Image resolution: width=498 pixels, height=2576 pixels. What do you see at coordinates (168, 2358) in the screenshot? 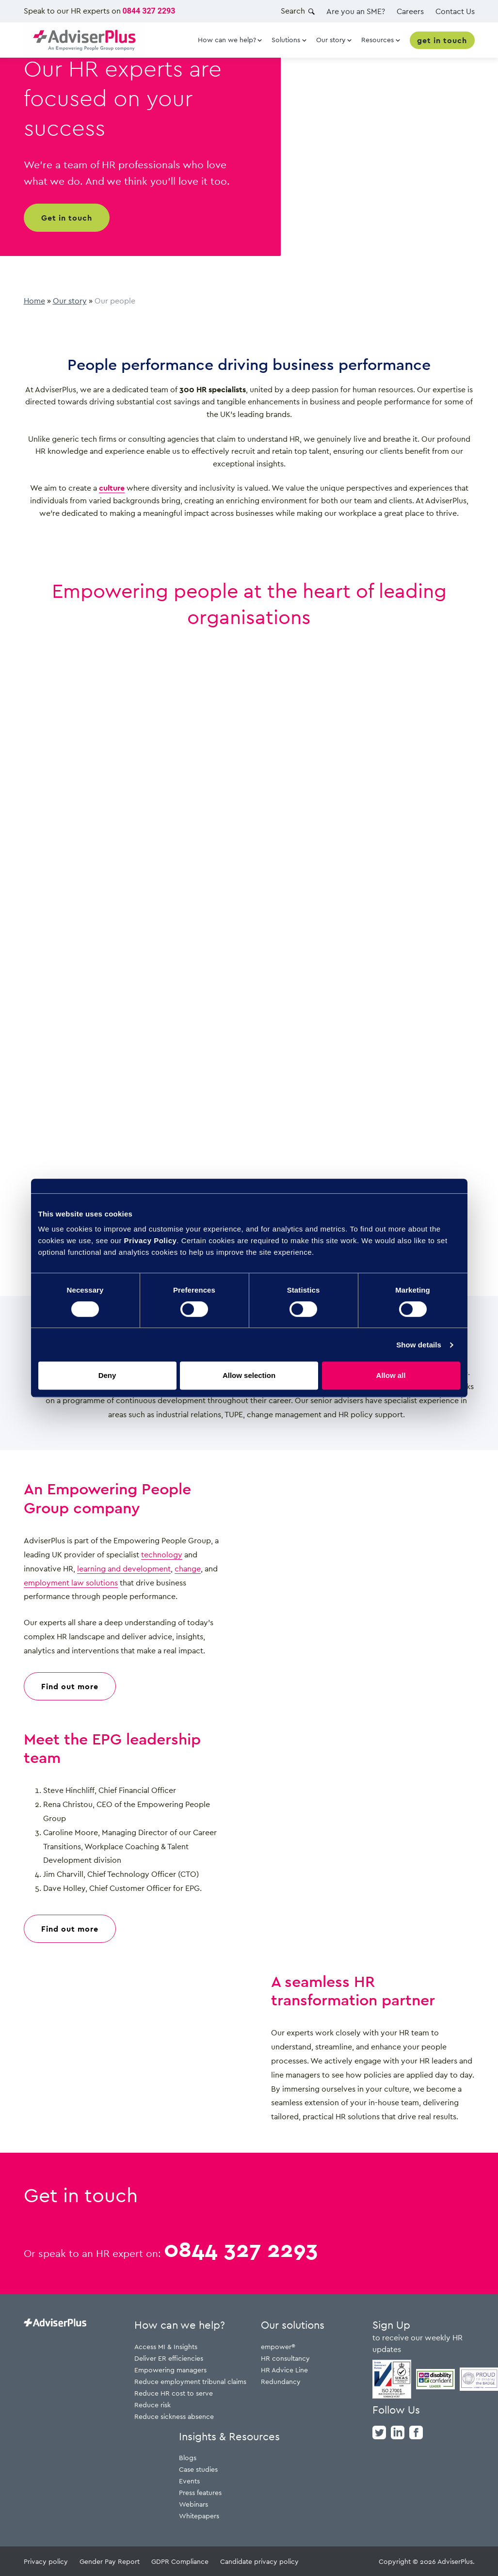
I see `Deliver ER efficiencies` at bounding box center [168, 2358].